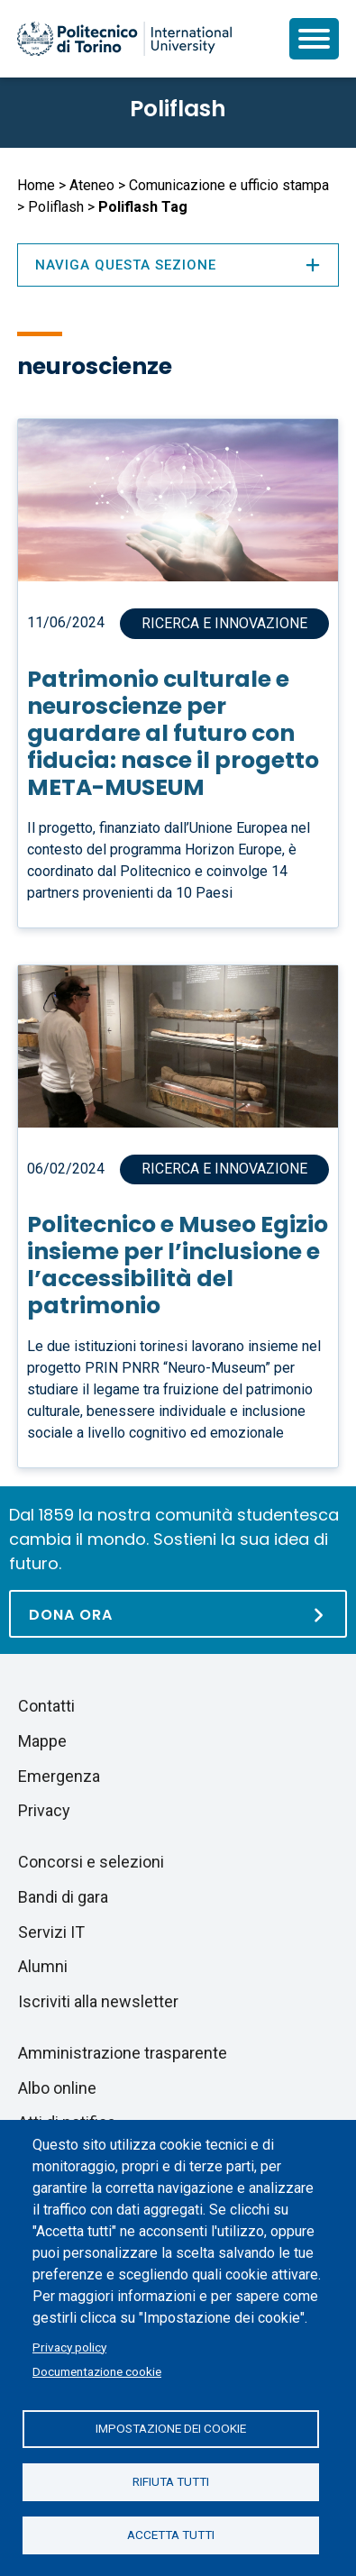 Image resolution: width=356 pixels, height=2576 pixels. What do you see at coordinates (171, 2534) in the screenshot?
I see `Accetta tutti` at bounding box center [171, 2534].